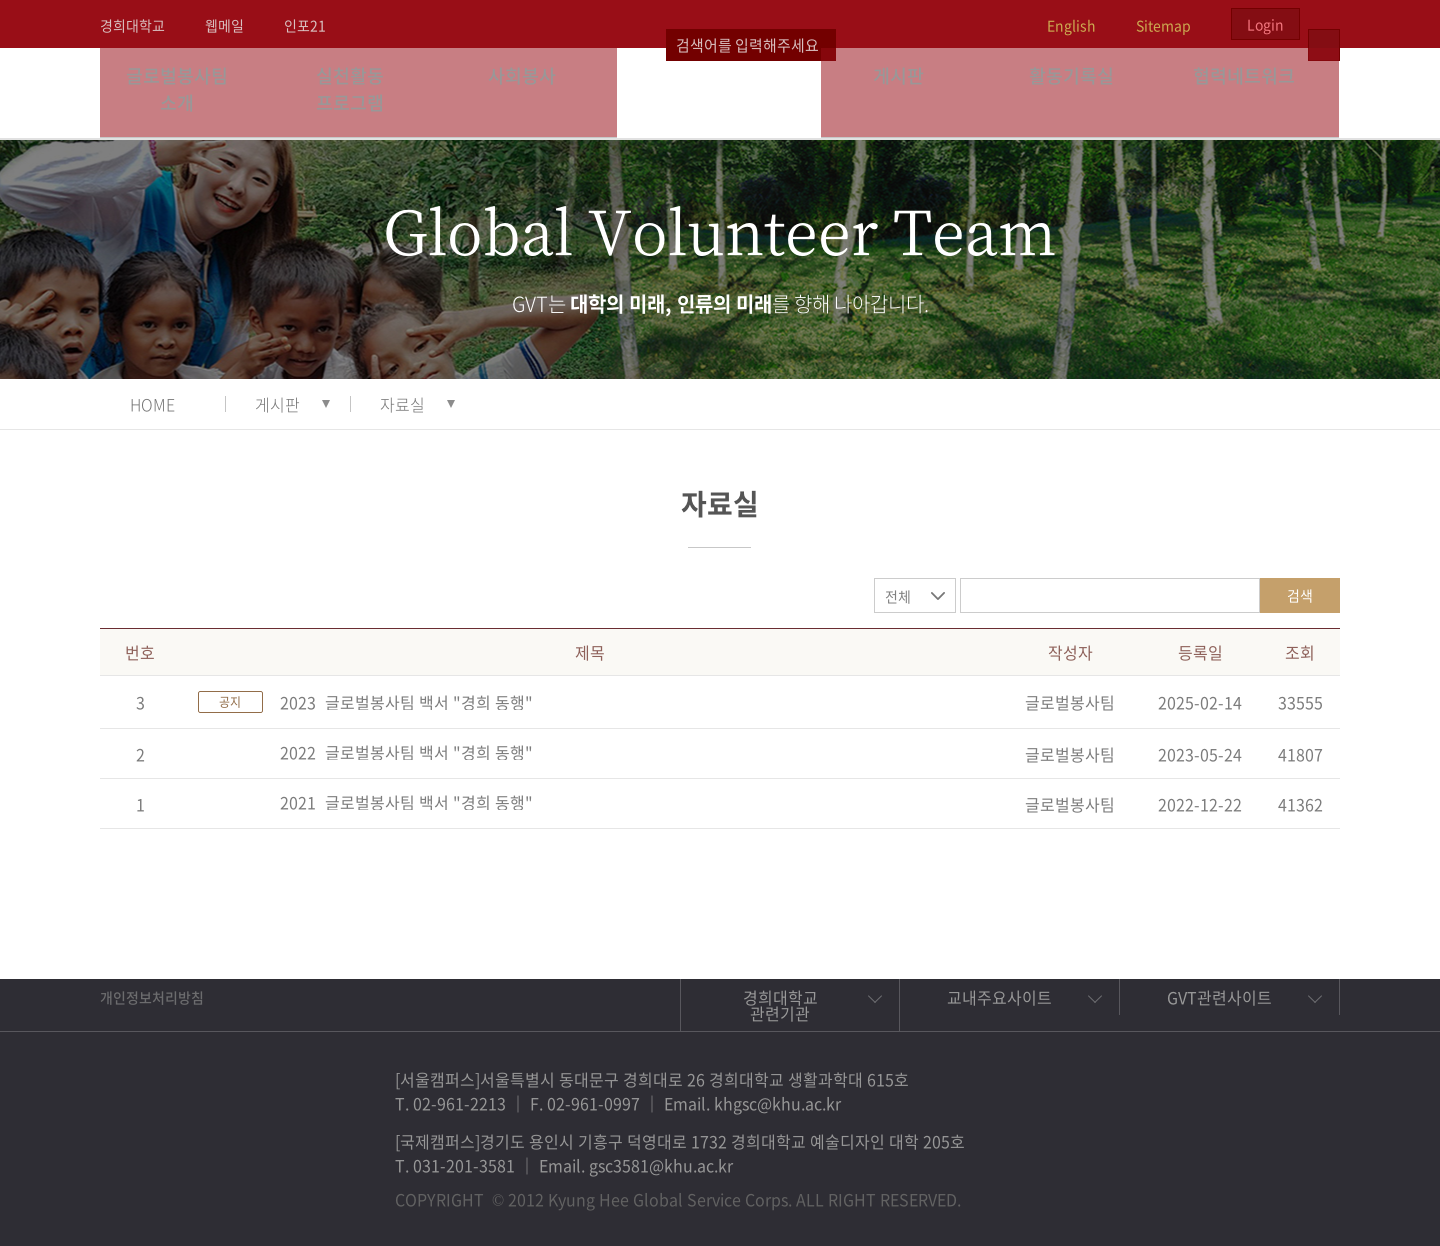 The height and width of the screenshot is (1246, 1440). Describe the element at coordinates (224, 25) in the screenshot. I see `웹메일` at that location.